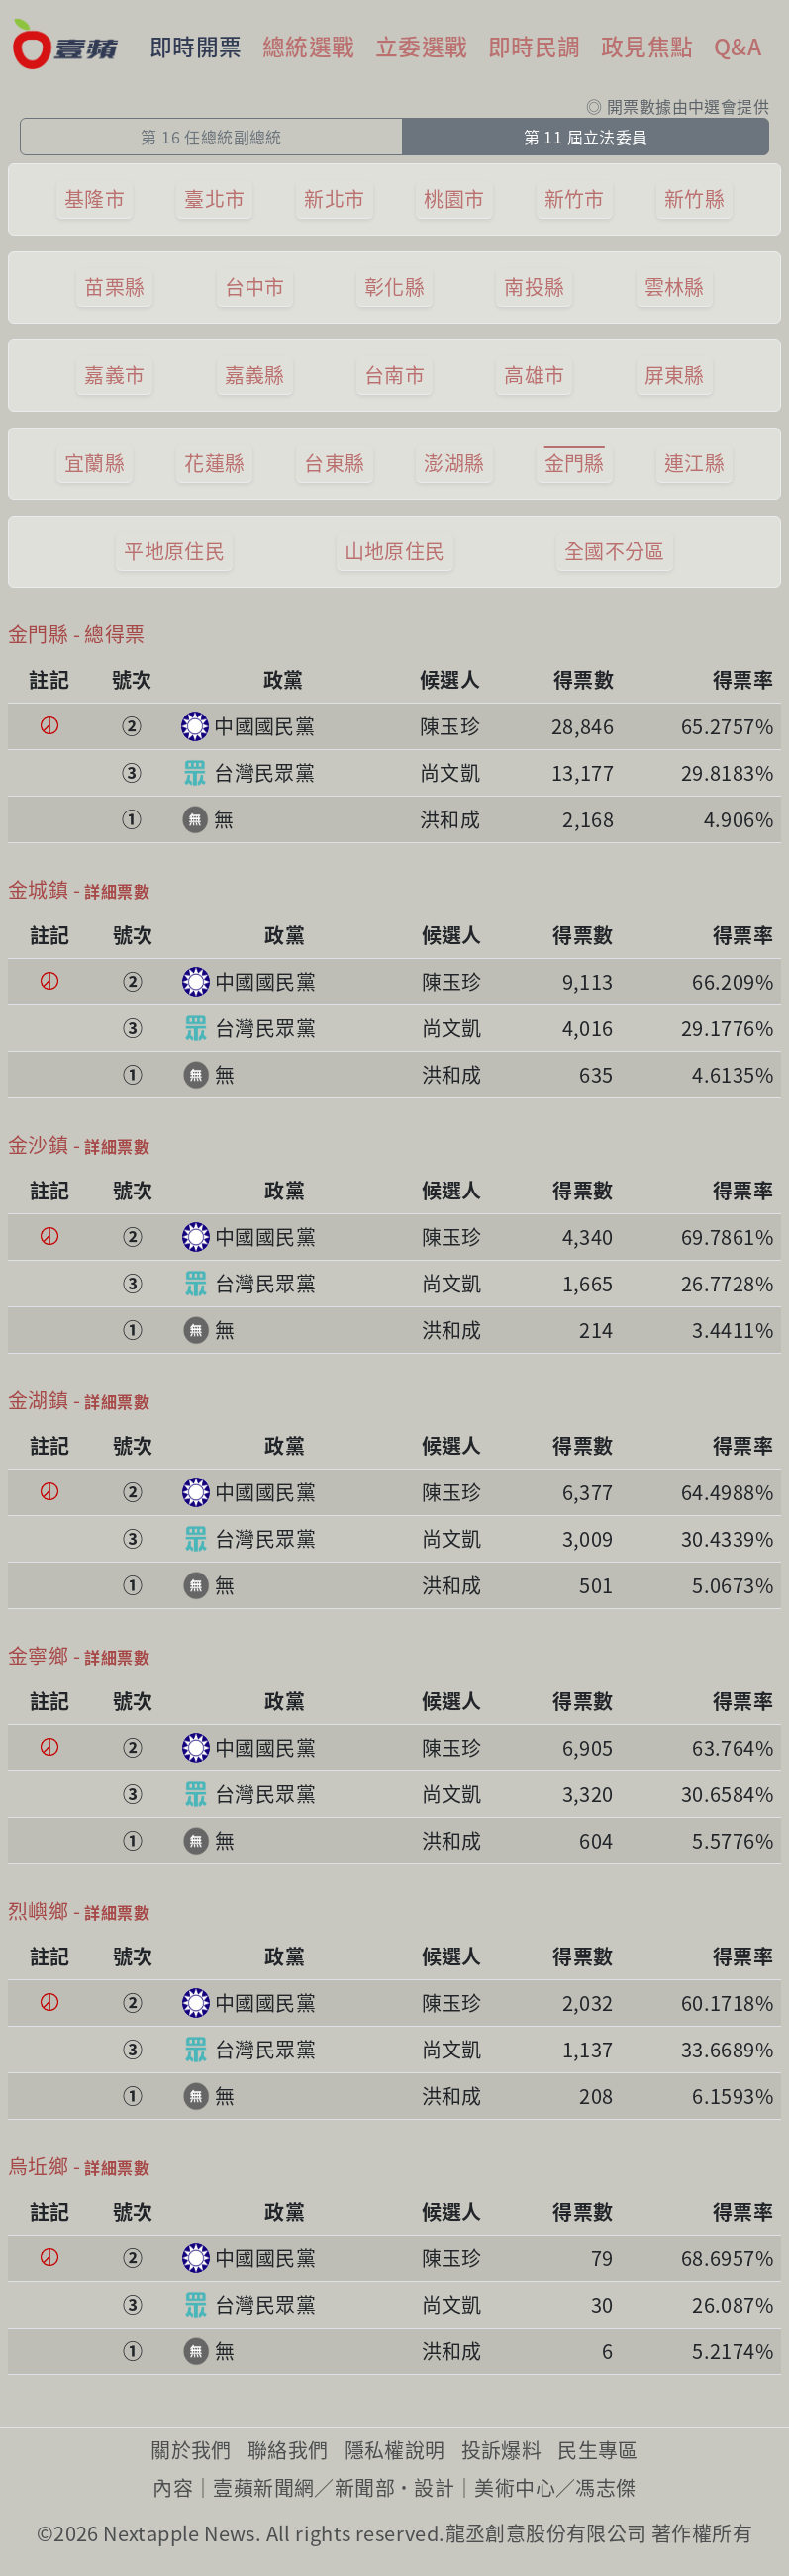  Describe the element at coordinates (94, 198) in the screenshot. I see `基隆市` at that location.